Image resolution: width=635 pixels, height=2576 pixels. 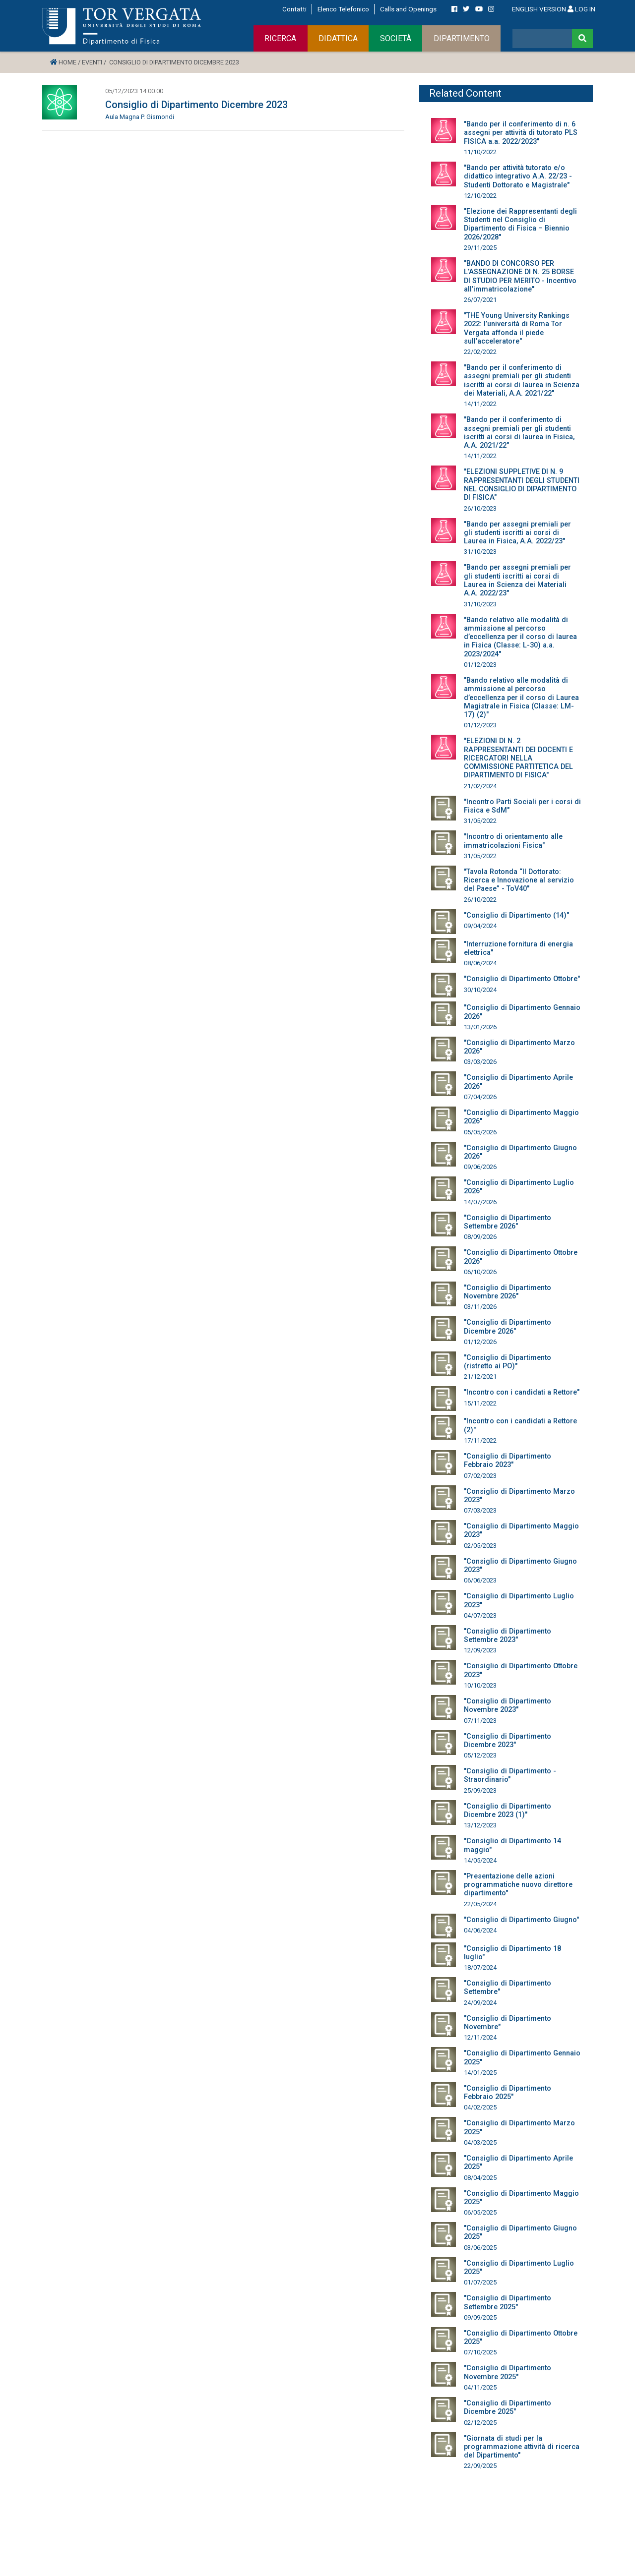 I want to click on 22/05/2024, so click(x=480, y=1904).